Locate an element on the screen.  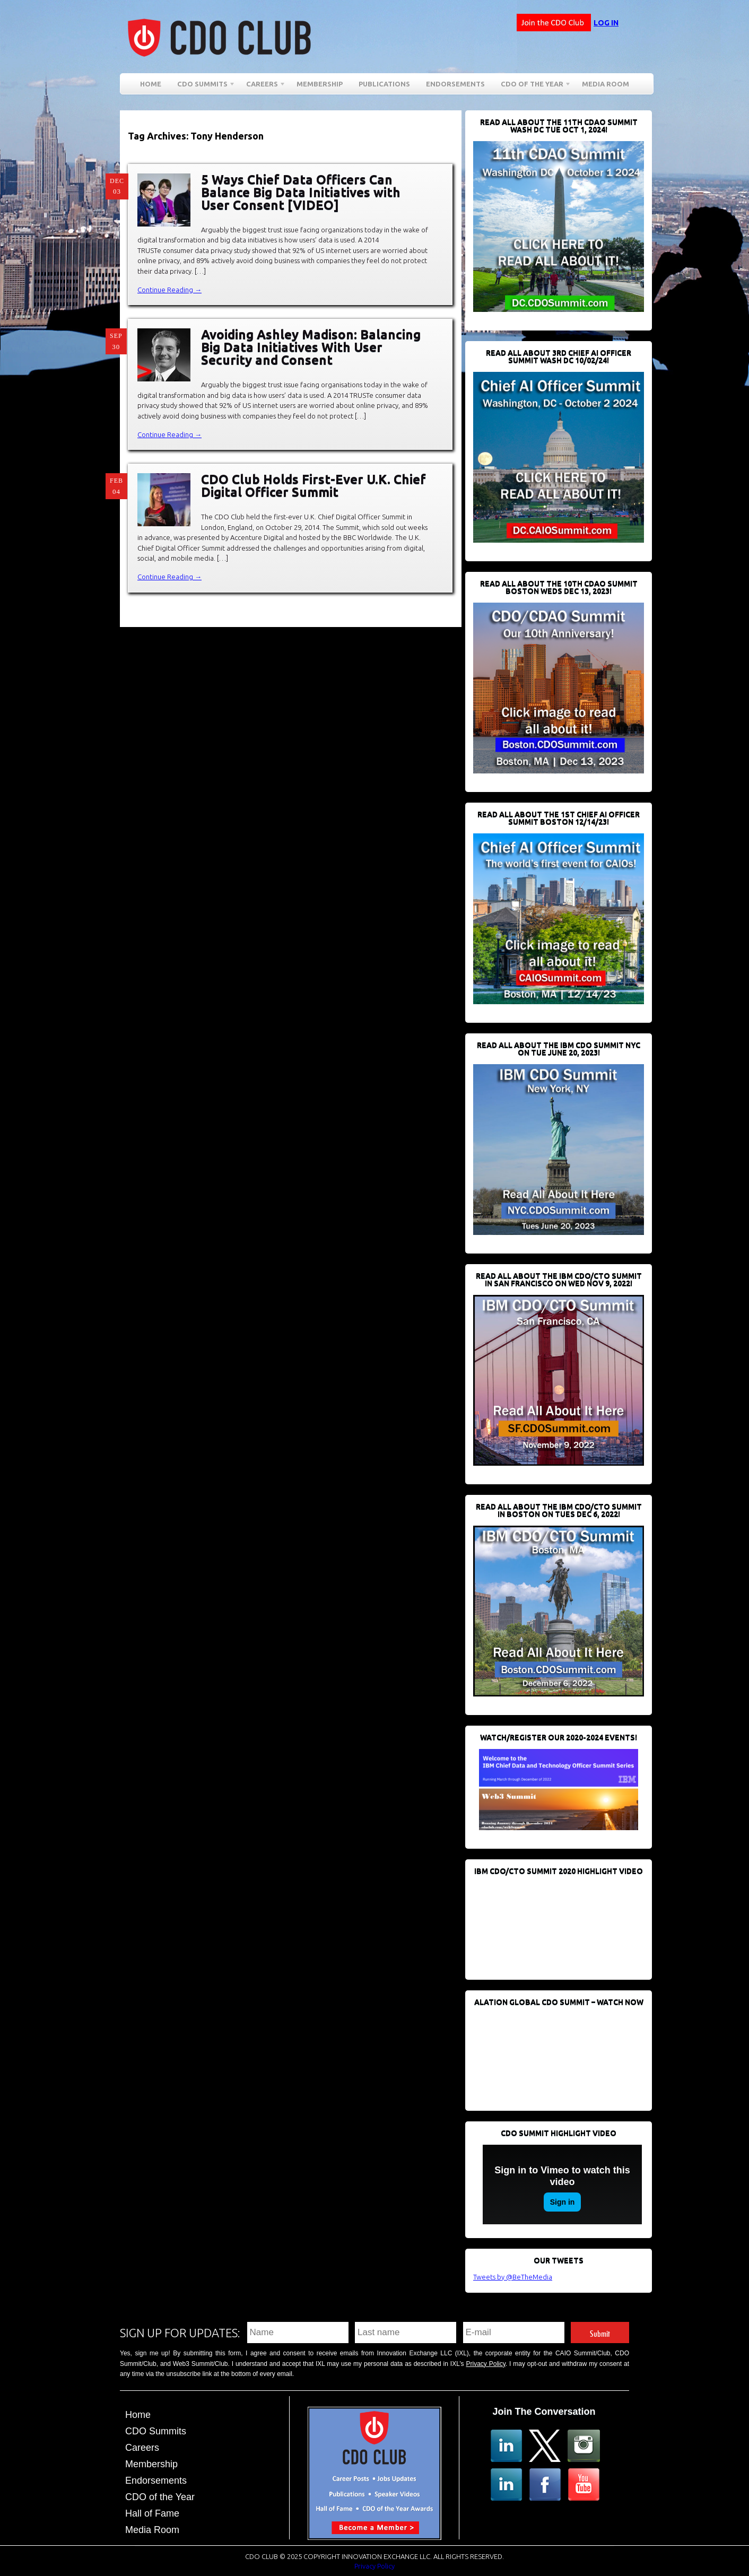
Media Room is located at coordinates (605, 84).